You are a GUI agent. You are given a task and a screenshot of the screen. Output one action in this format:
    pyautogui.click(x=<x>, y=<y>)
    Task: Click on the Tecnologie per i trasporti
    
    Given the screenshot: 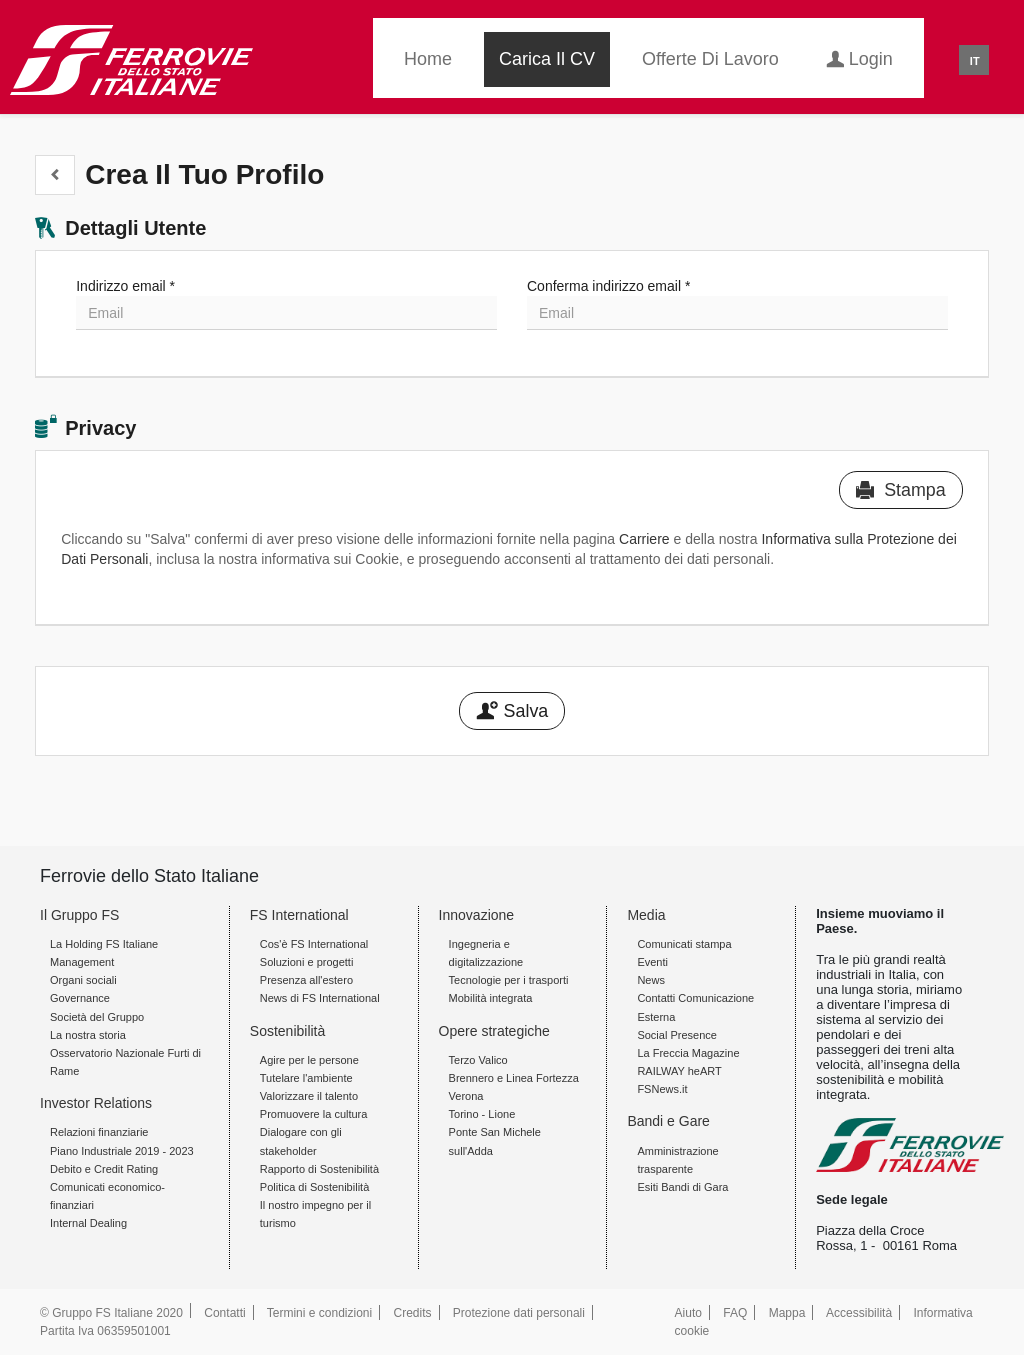 What is the action you would take?
    pyautogui.click(x=509, y=980)
    